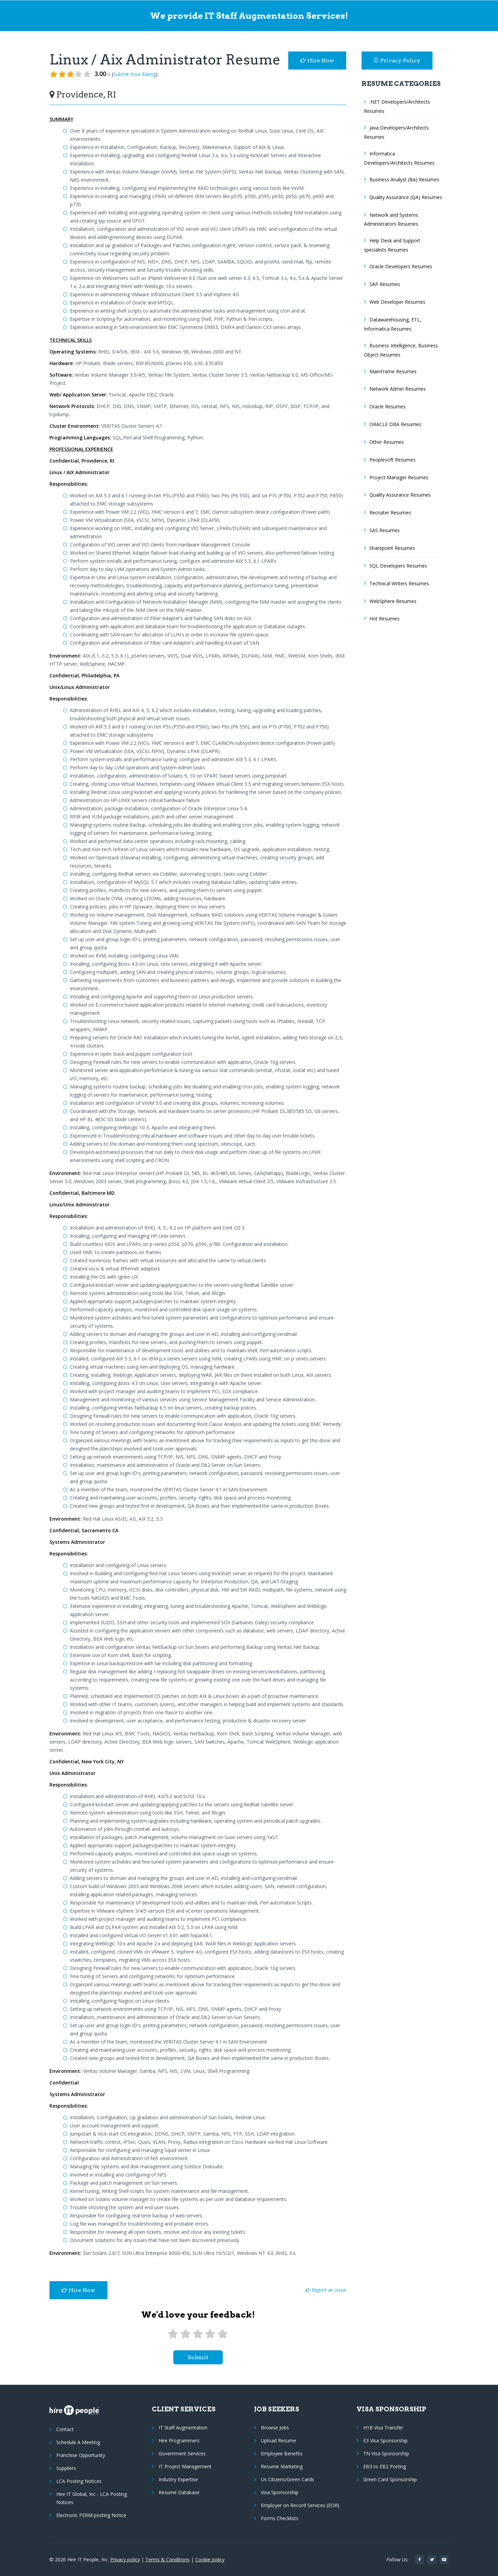 The image size is (498, 2576). Describe the element at coordinates (185, 2466) in the screenshot. I see `IT Project Management` at that location.